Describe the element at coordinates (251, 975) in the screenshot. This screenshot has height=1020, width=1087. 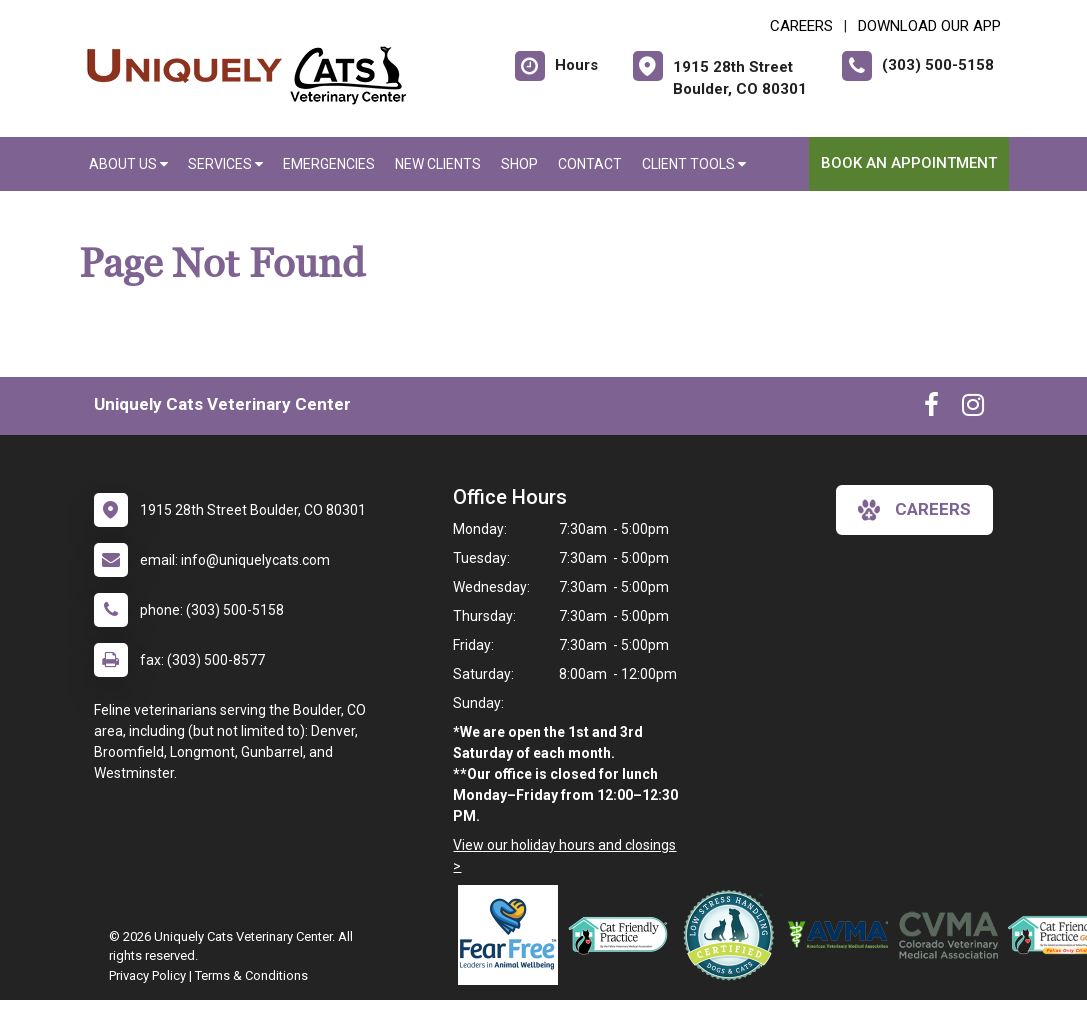
I see `Terms & Conditions` at that location.